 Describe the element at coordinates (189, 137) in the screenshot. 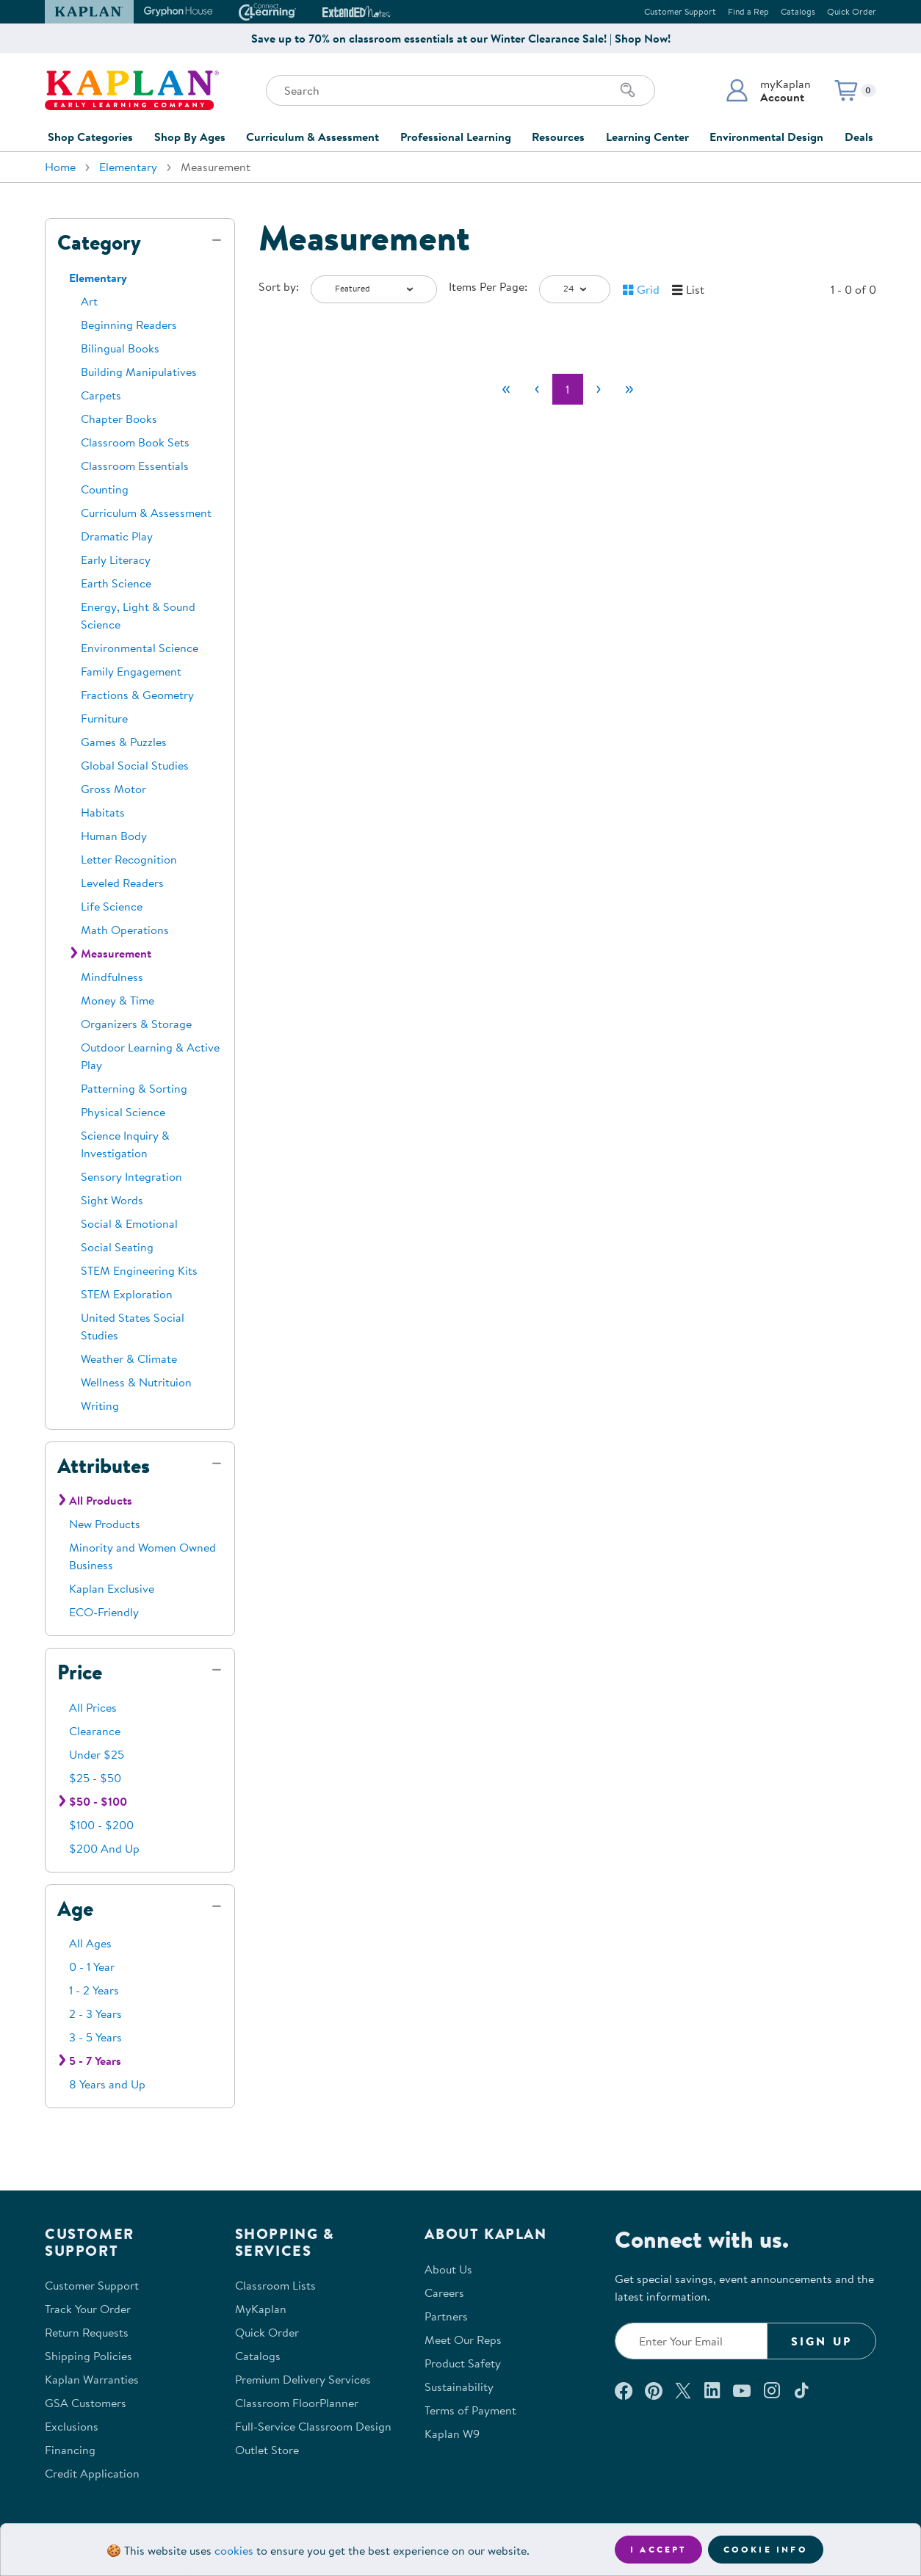

I see `Shop By Ages` at that location.